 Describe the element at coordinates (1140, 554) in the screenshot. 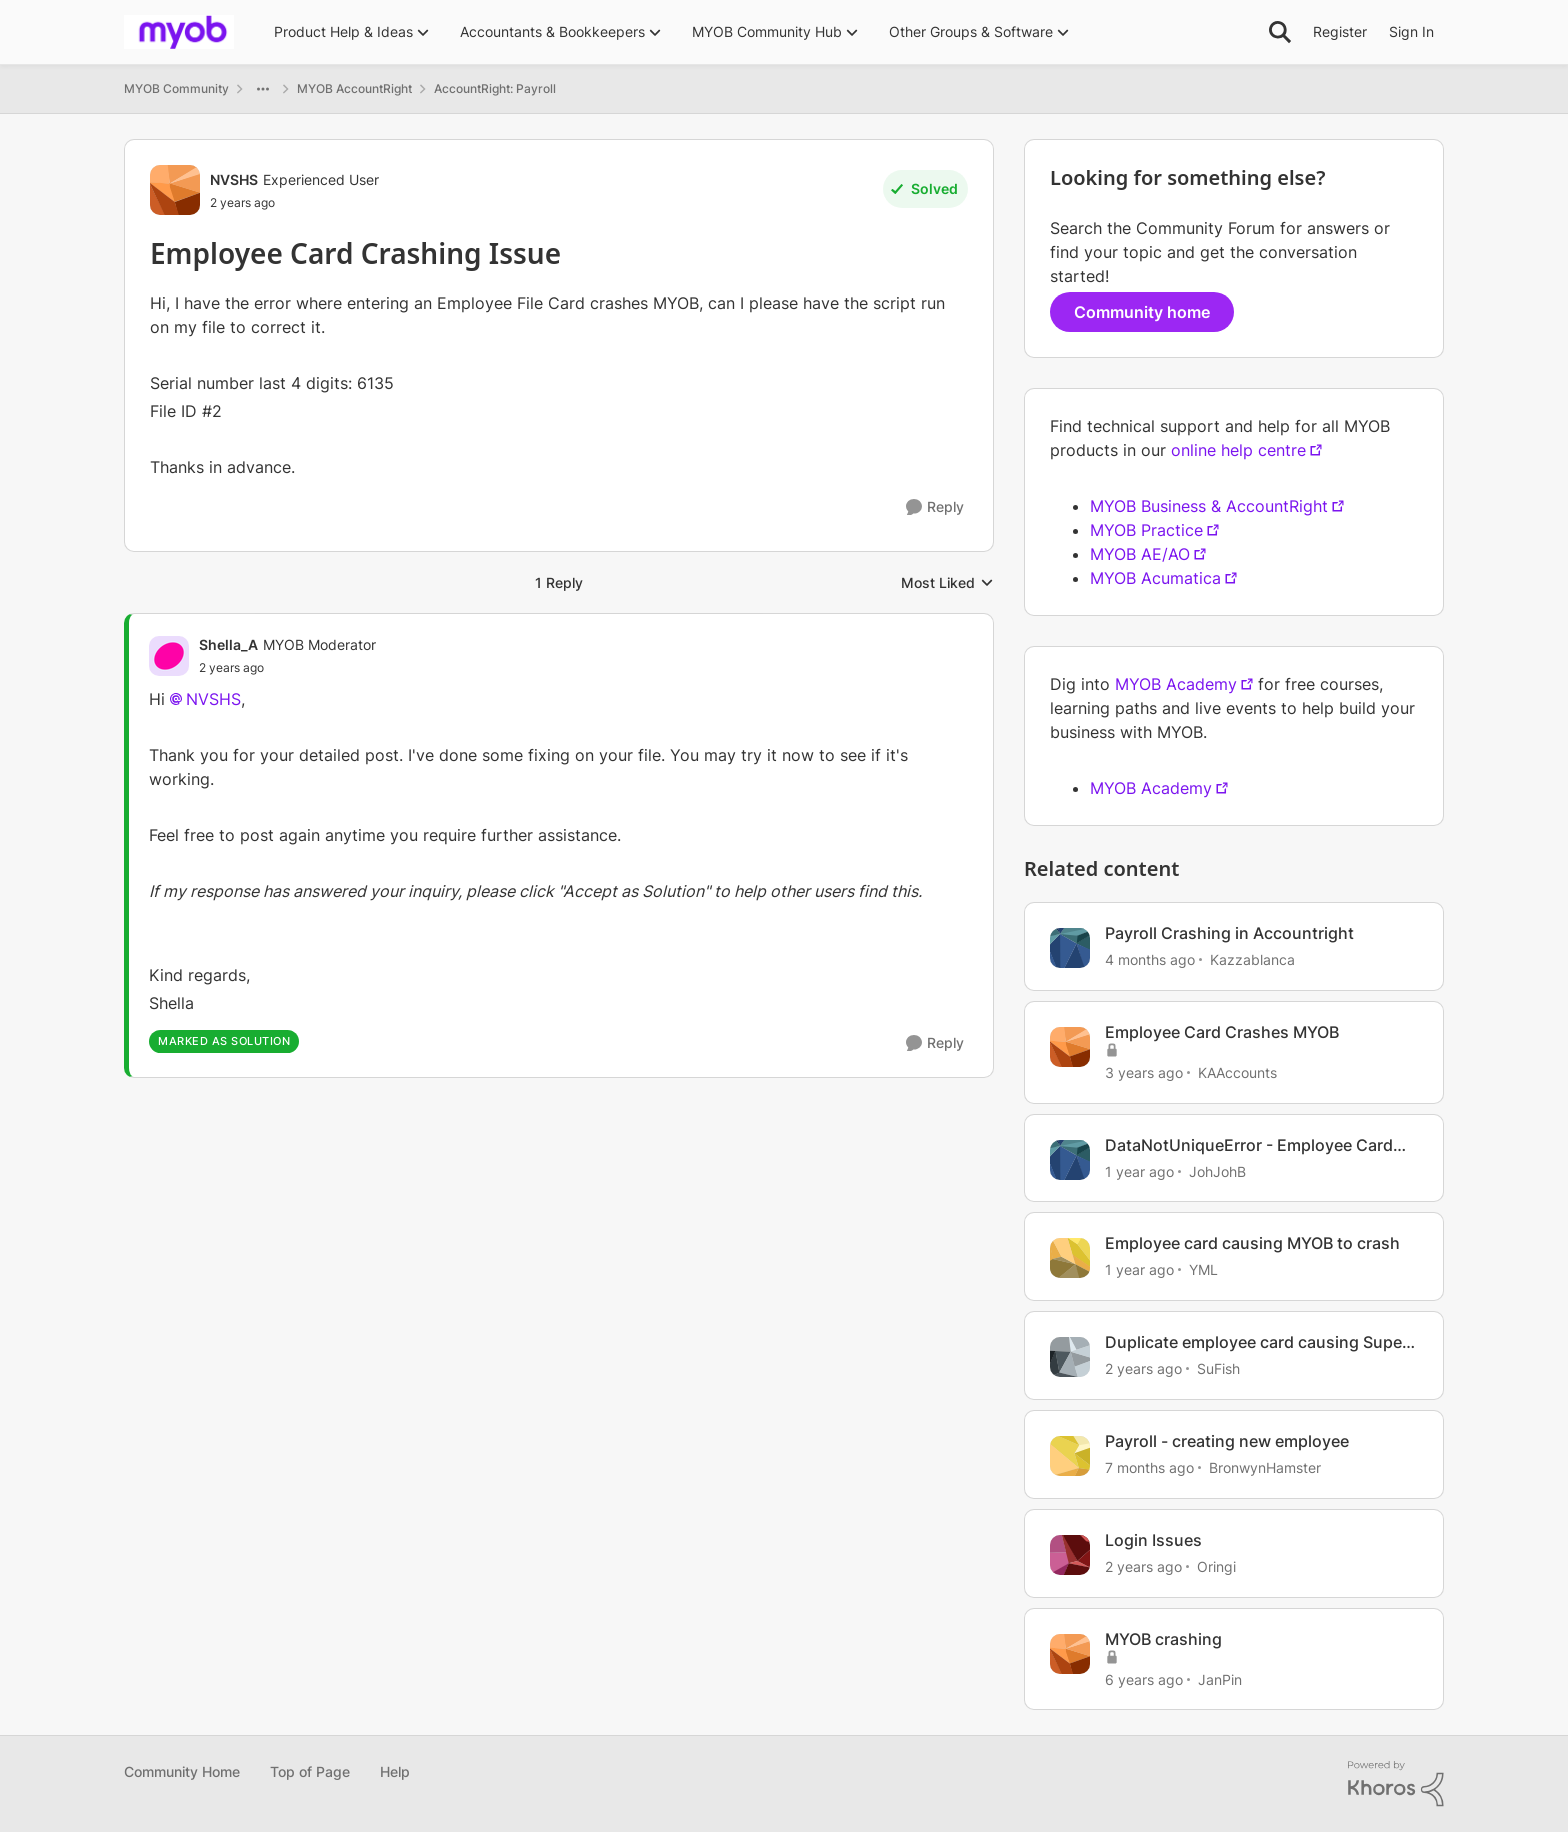

I see `MYOB AE/AO` at that location.